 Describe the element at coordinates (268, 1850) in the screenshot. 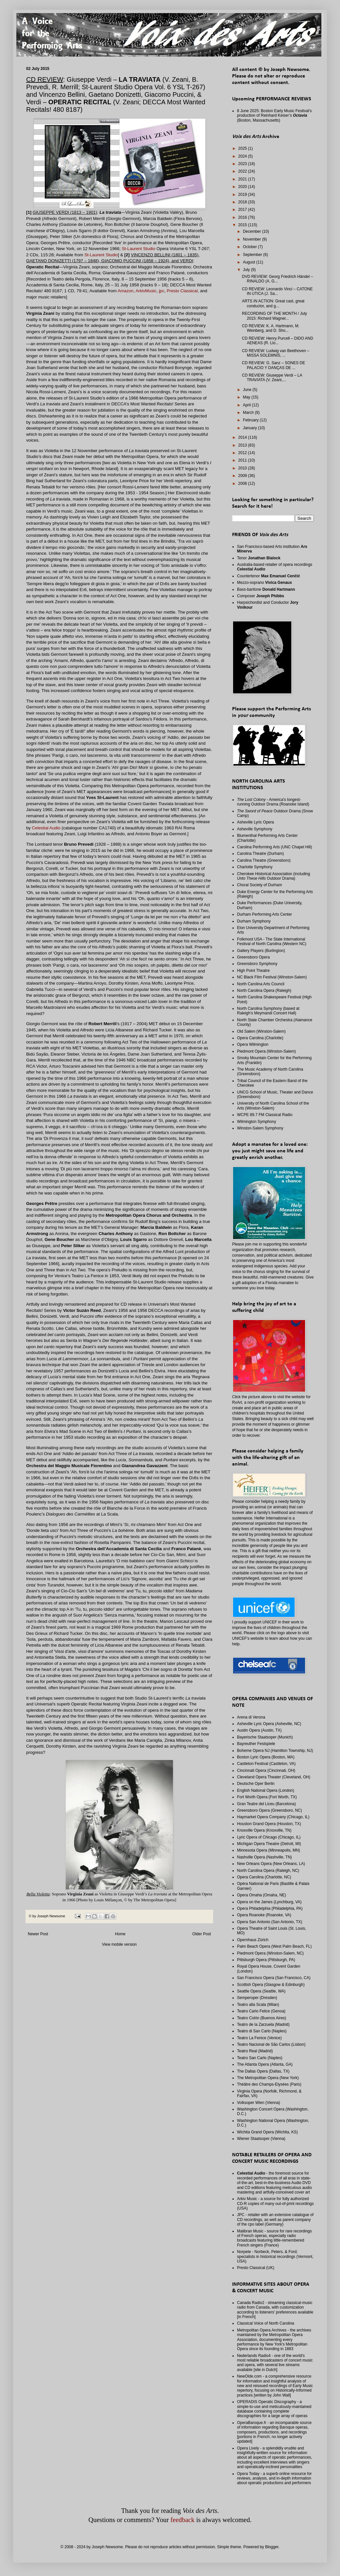

I see `Minnesota Opera (Minneapolis, MN)` at that location.